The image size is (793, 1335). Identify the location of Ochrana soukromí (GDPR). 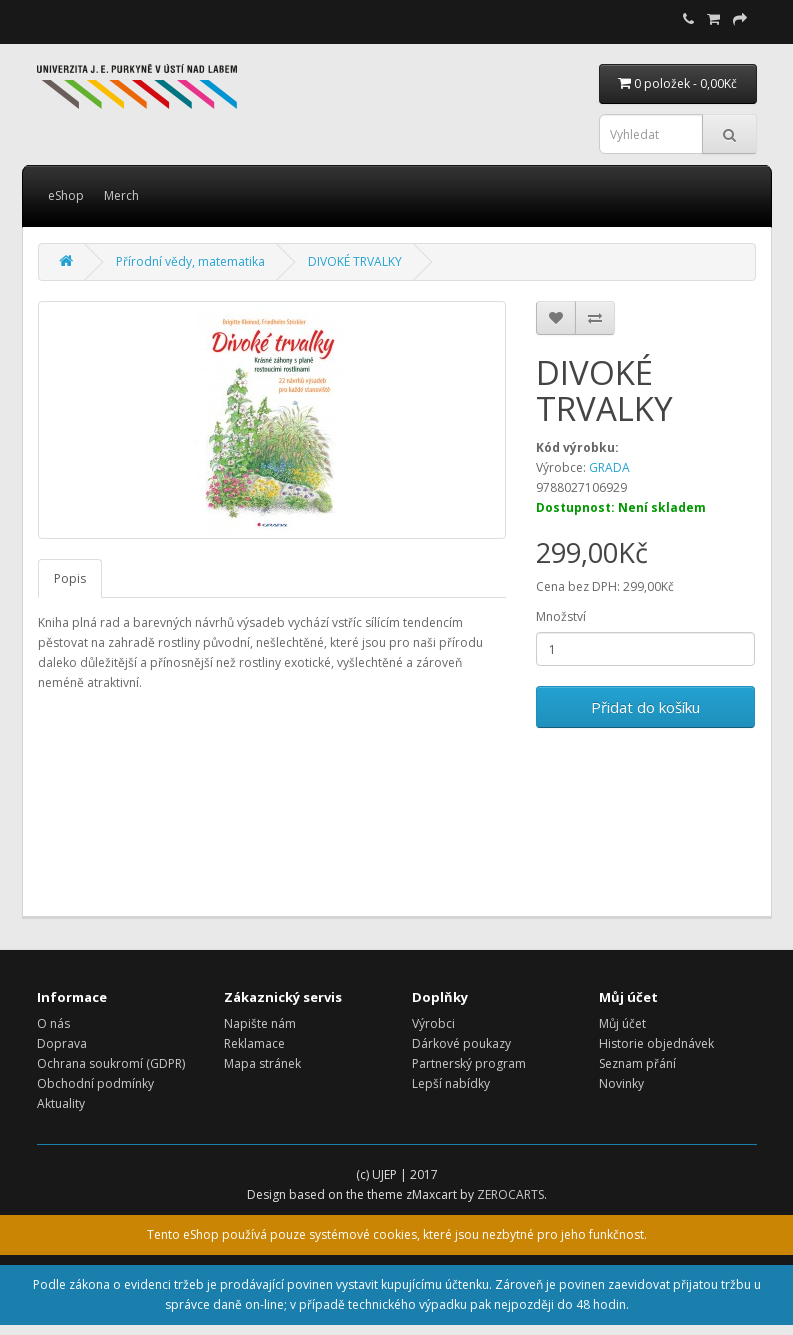
(111, 1063).